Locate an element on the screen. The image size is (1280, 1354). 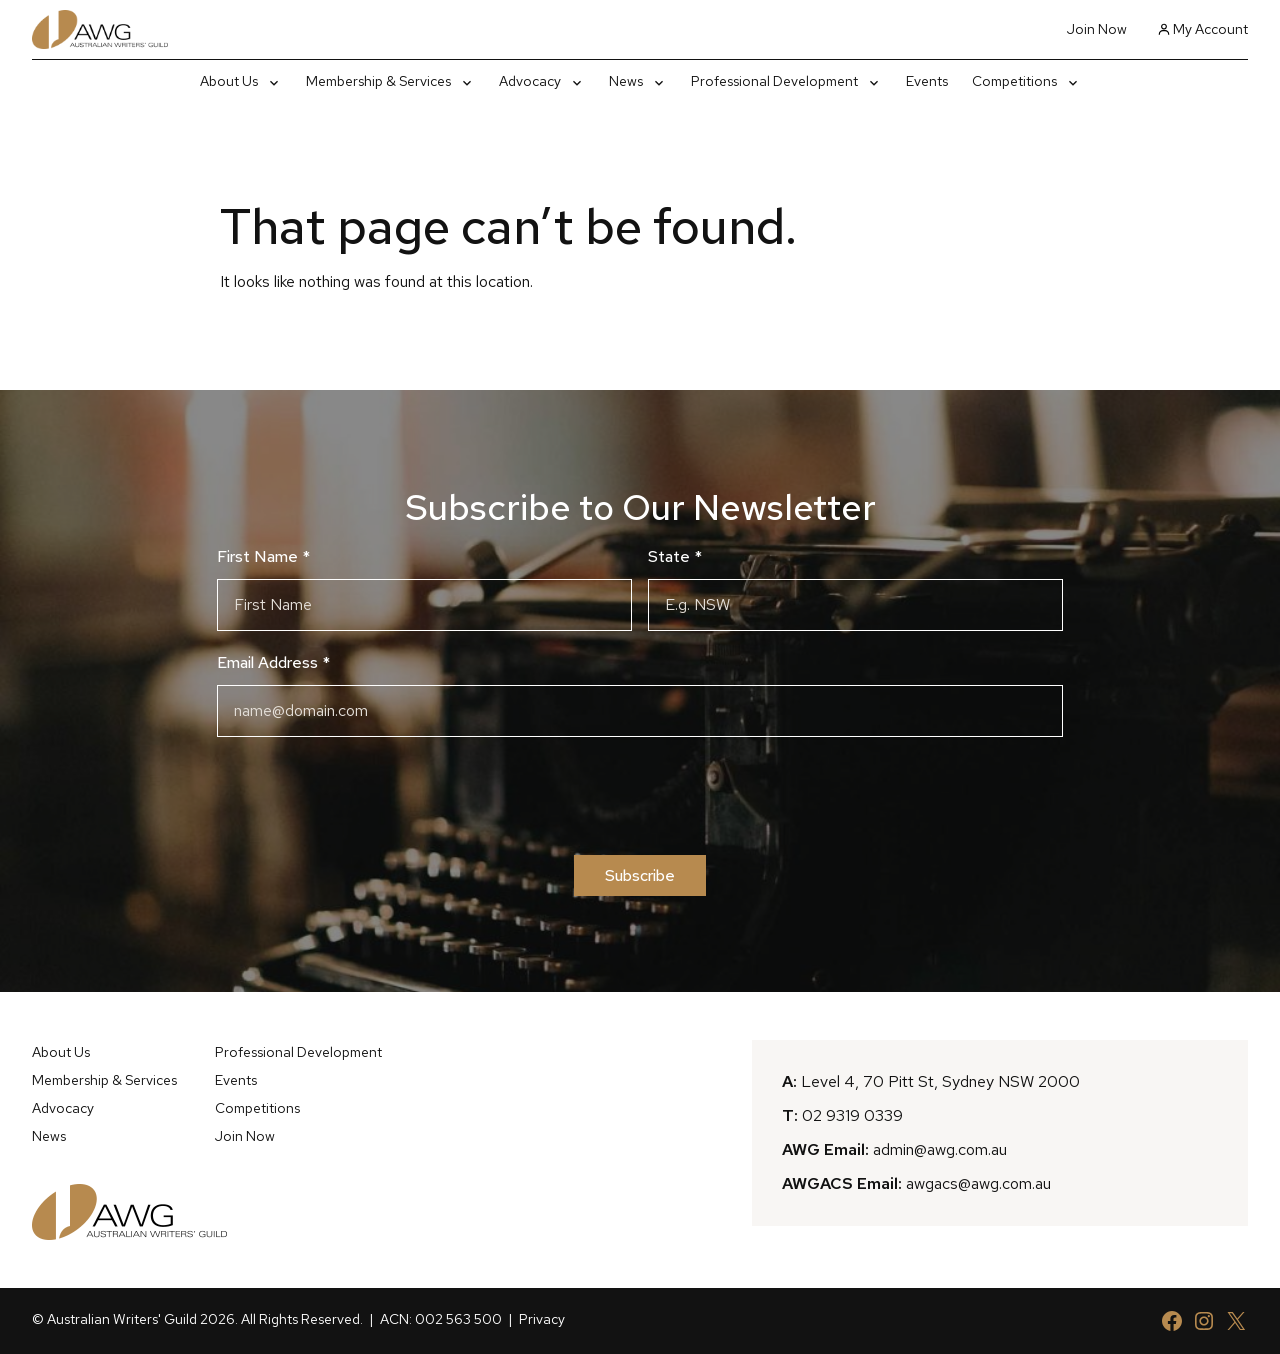
02 9319 0339 is located at coordinates (852, 1115).